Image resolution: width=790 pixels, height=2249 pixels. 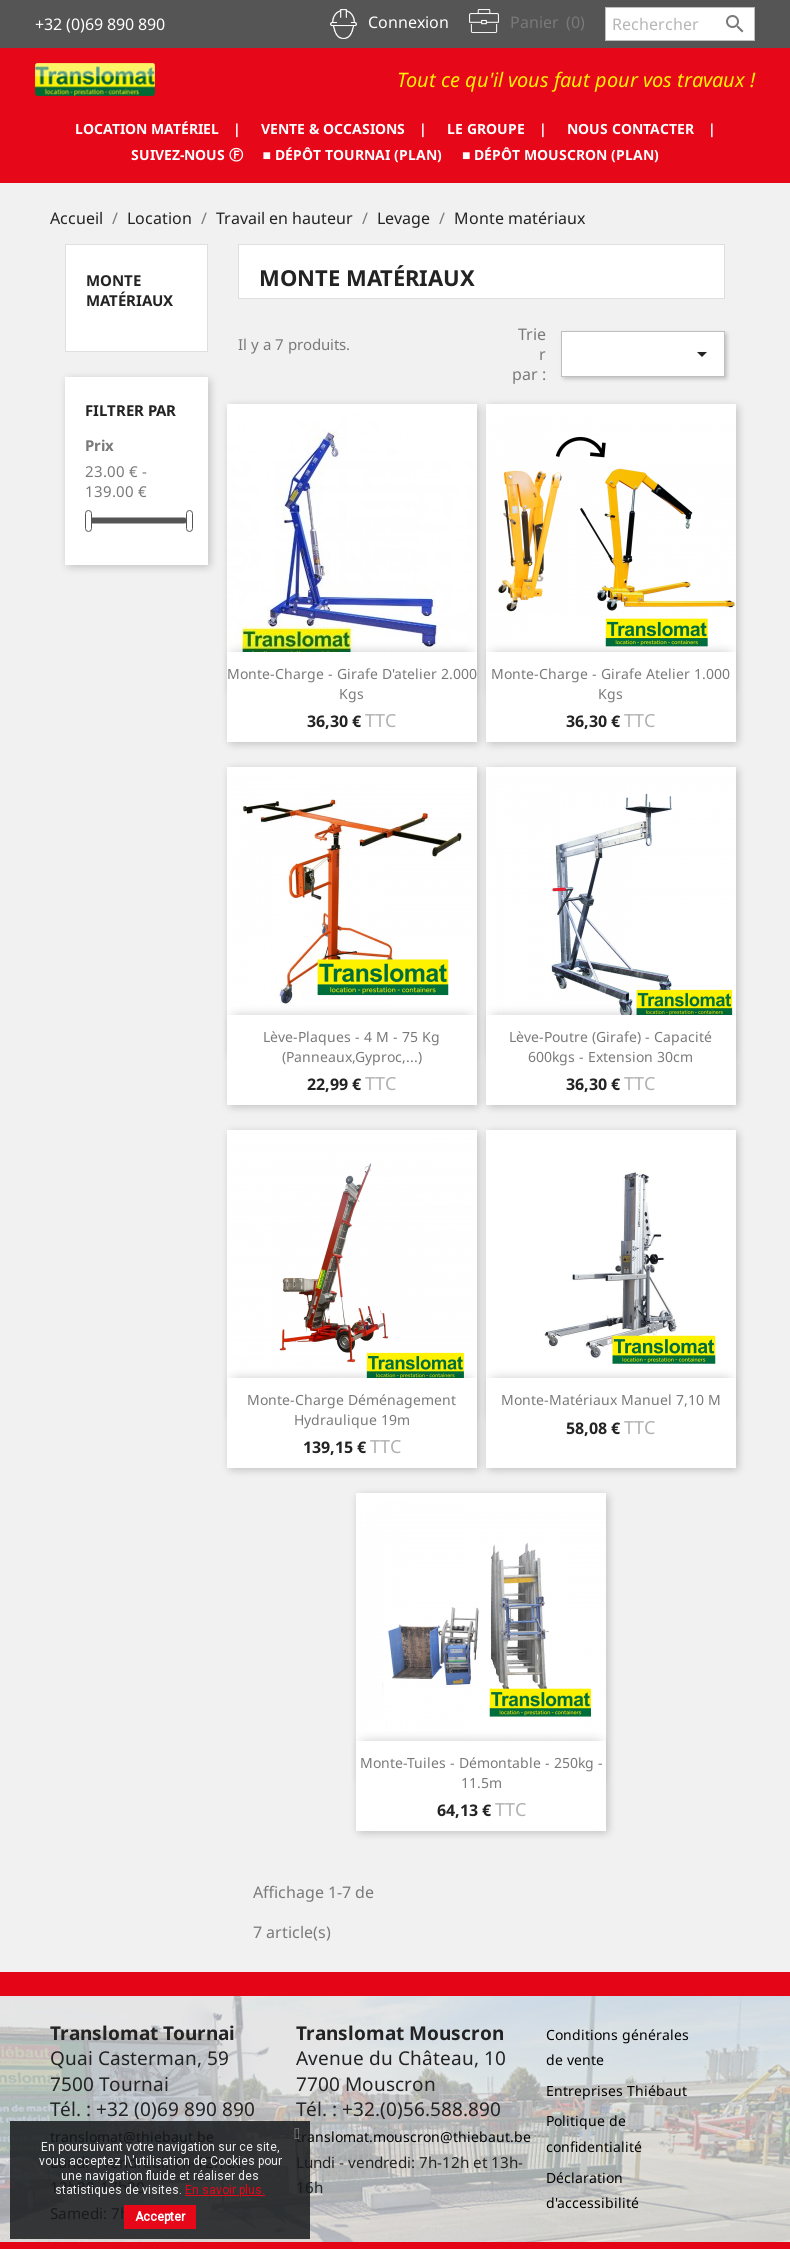 I want to click on NOUS CONTACTER |, so click(x=641, y=128).